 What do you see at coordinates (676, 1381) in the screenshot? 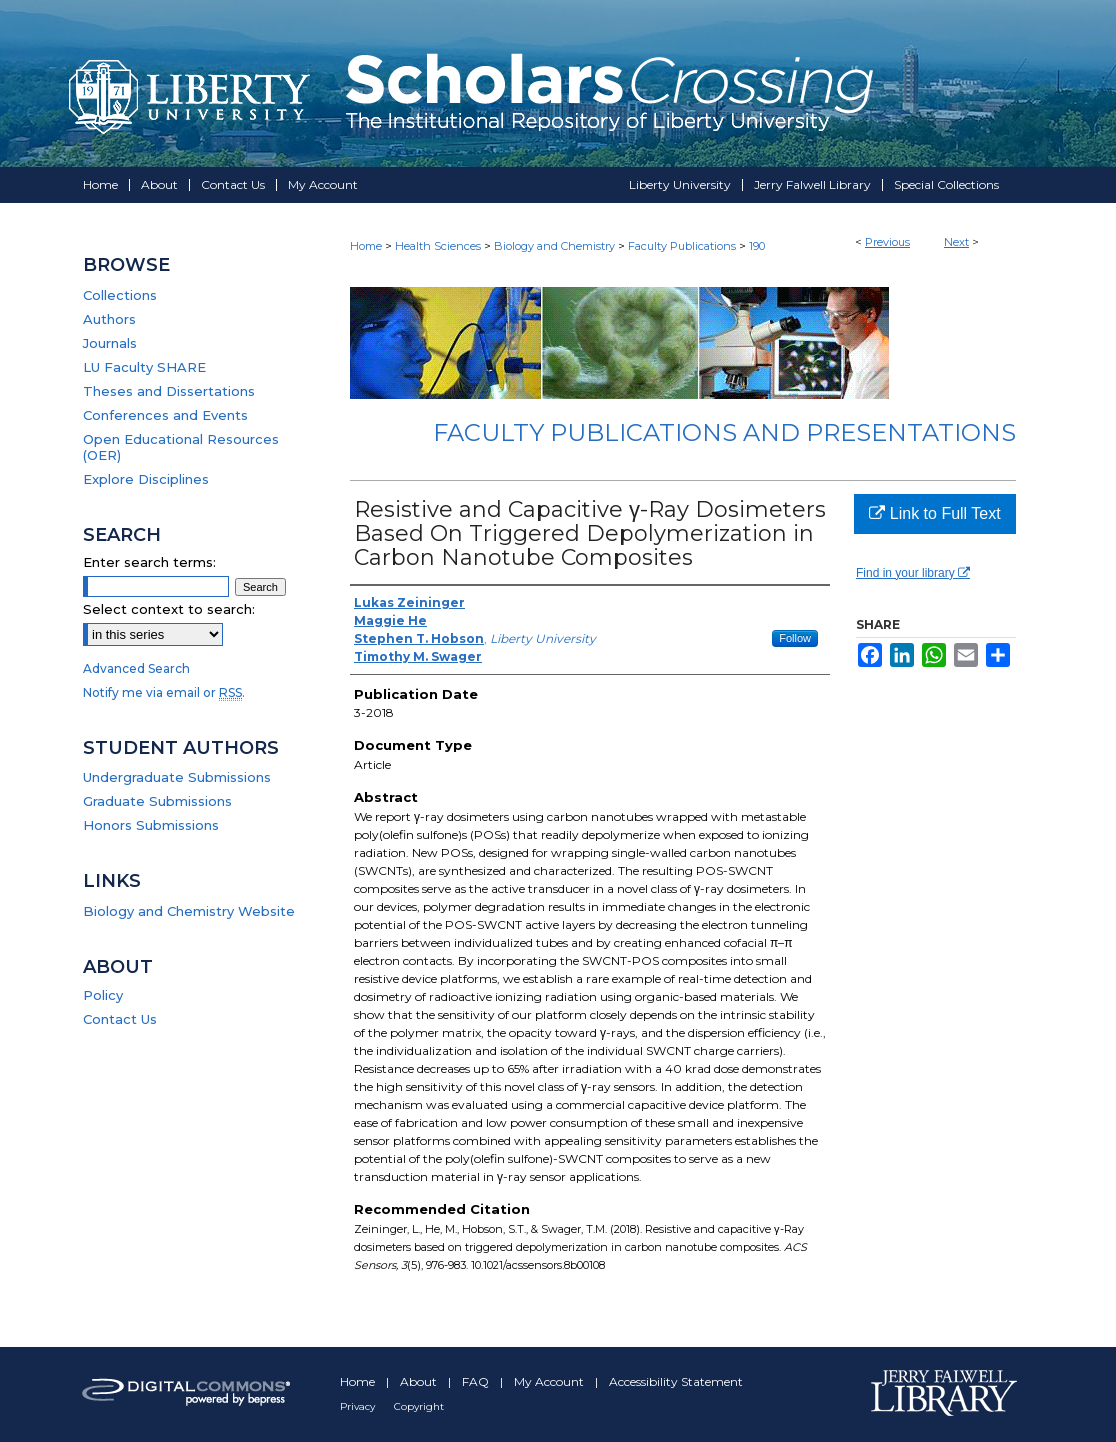
I see `Accessibility Statement` at bounding box center [676, 1381].